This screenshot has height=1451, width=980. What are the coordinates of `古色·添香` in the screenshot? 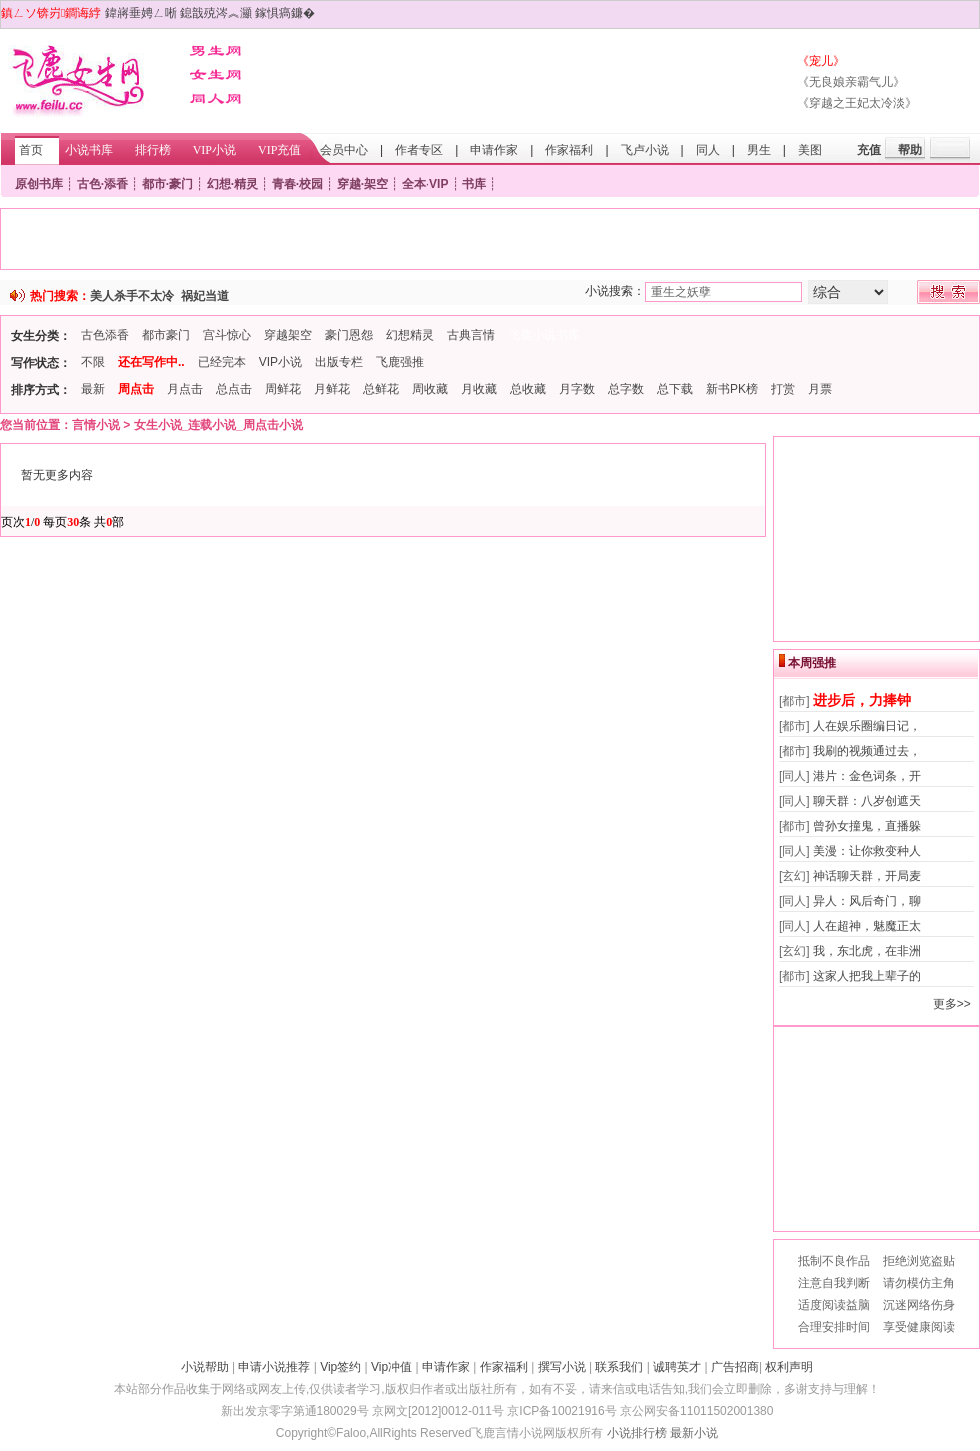 It's located at (102, 184).